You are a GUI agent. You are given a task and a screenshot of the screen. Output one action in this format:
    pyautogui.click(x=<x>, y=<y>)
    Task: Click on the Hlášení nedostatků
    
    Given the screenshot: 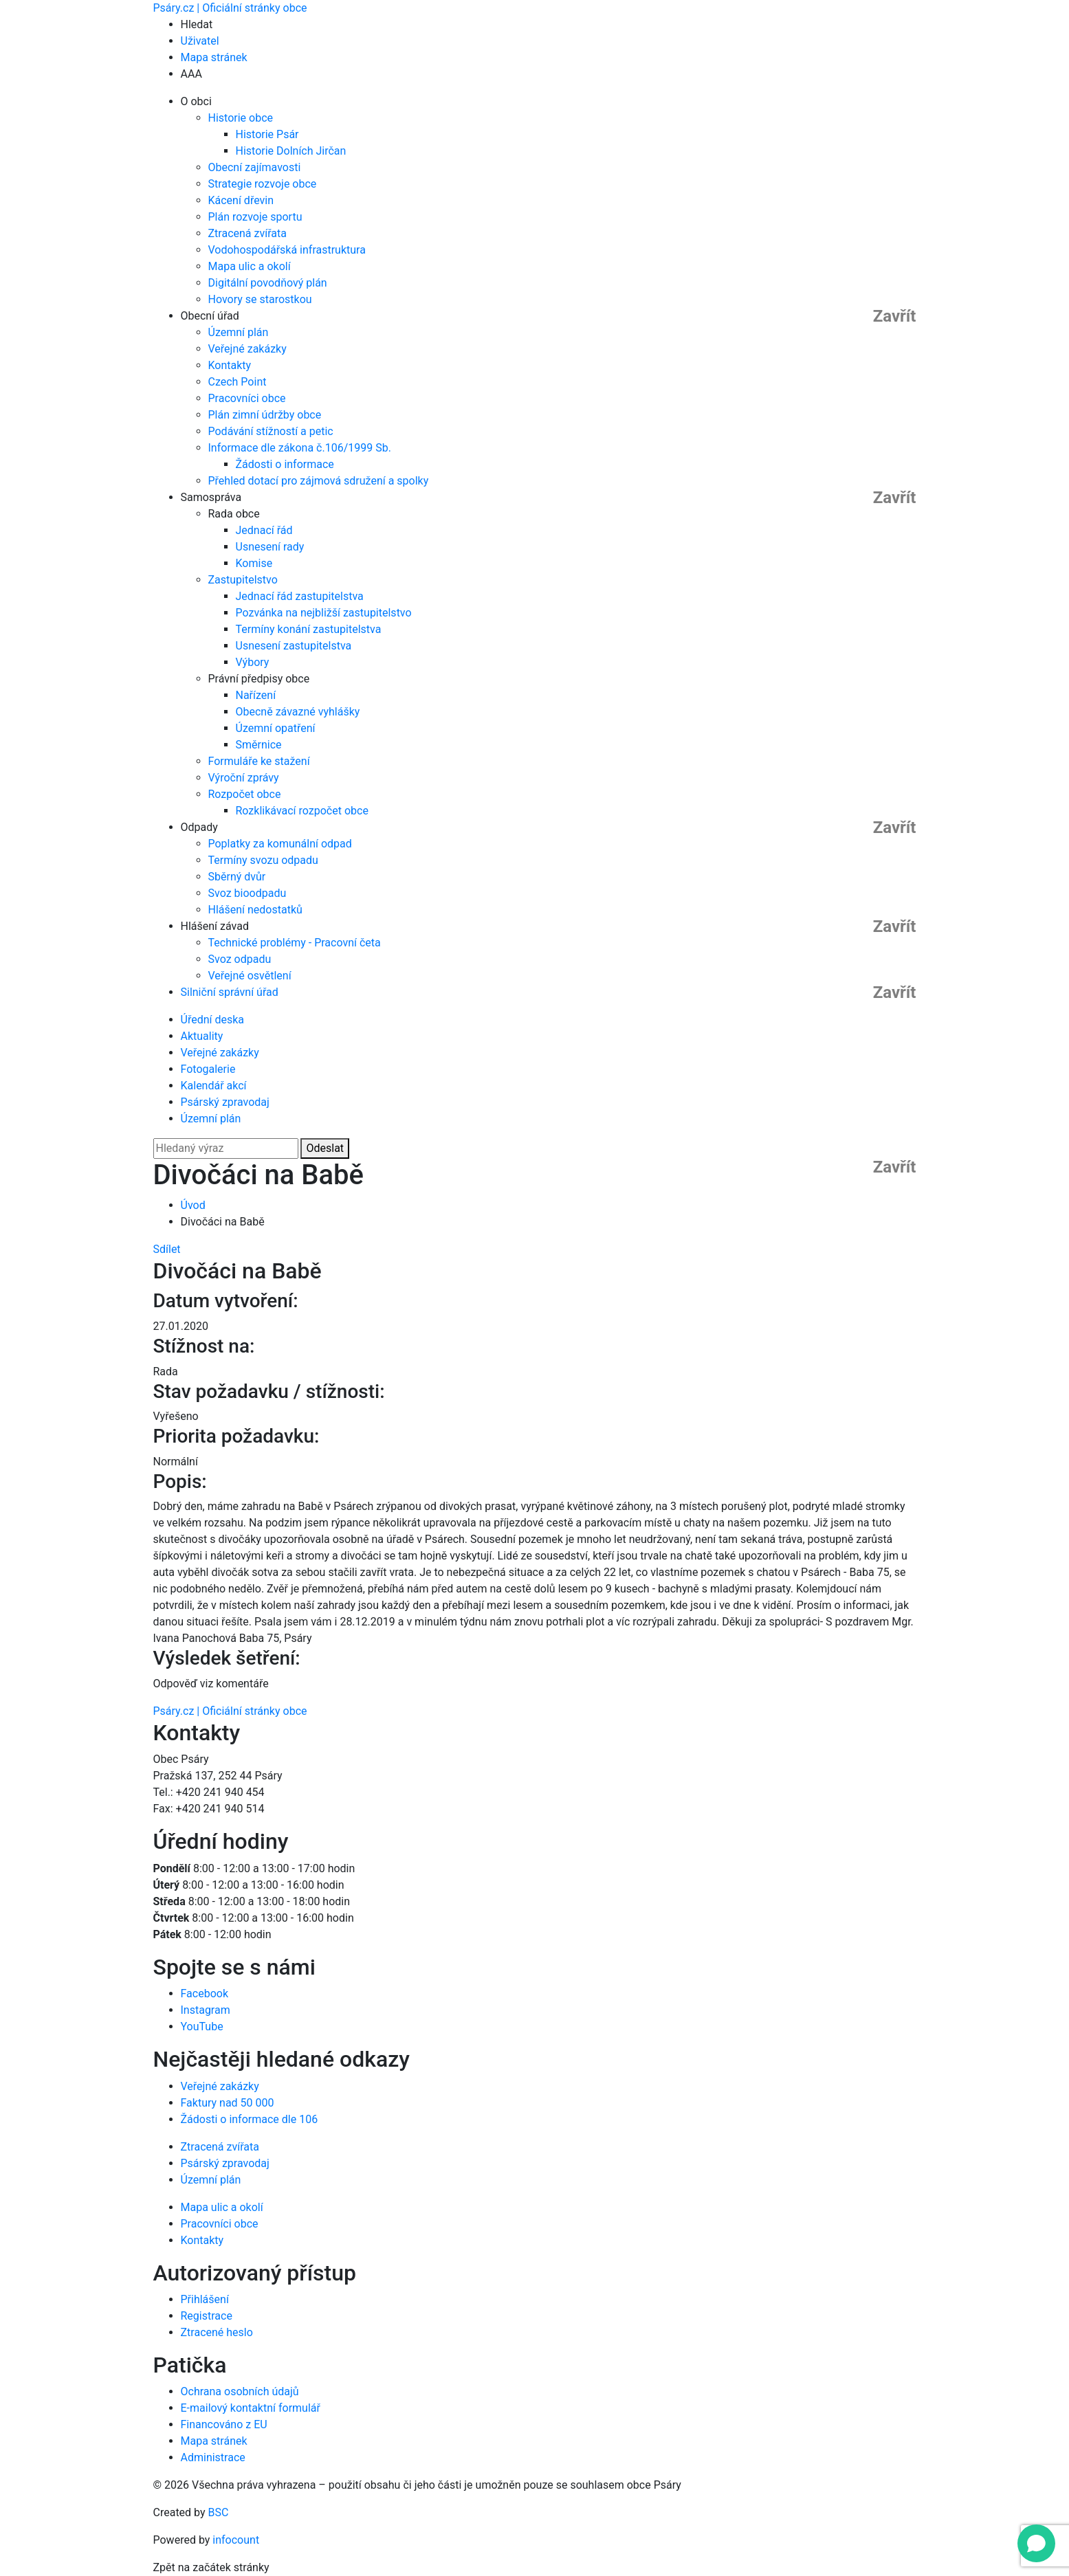 What is the action you would take?
    pyautogui.click(x=255, y=909)
    